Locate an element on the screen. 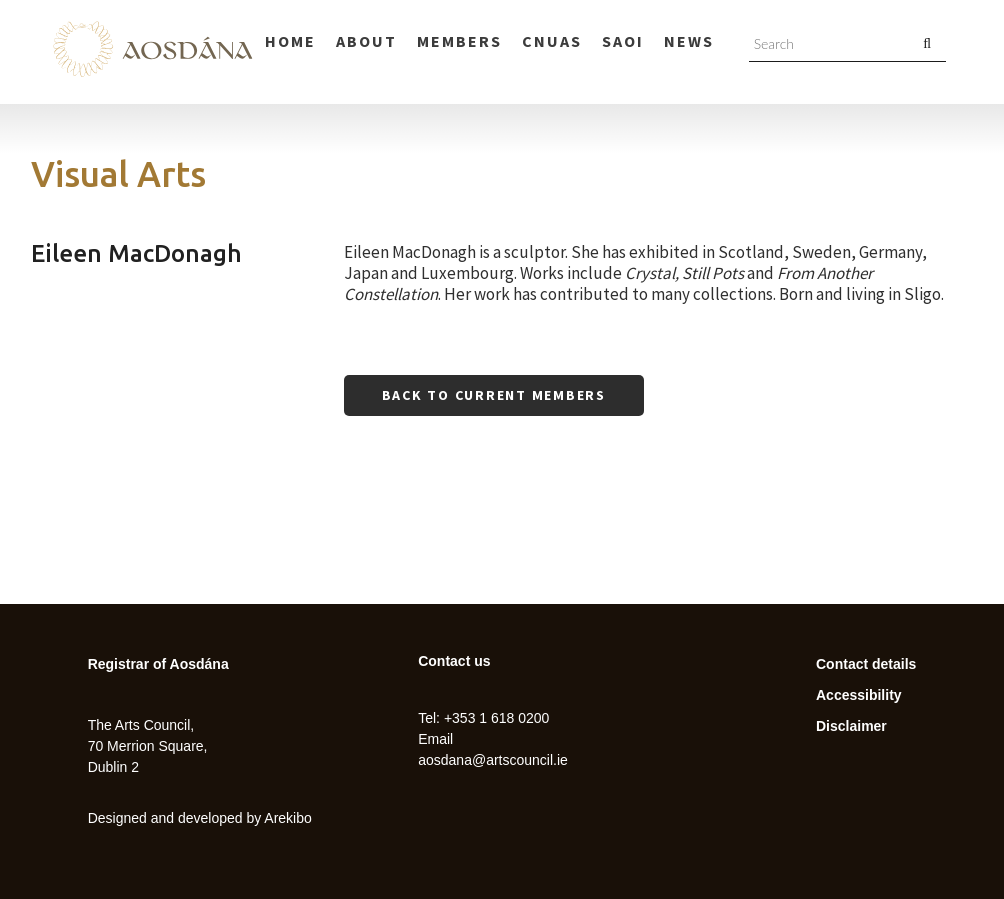  About [menuitem] is located at coordinates (366, 41).